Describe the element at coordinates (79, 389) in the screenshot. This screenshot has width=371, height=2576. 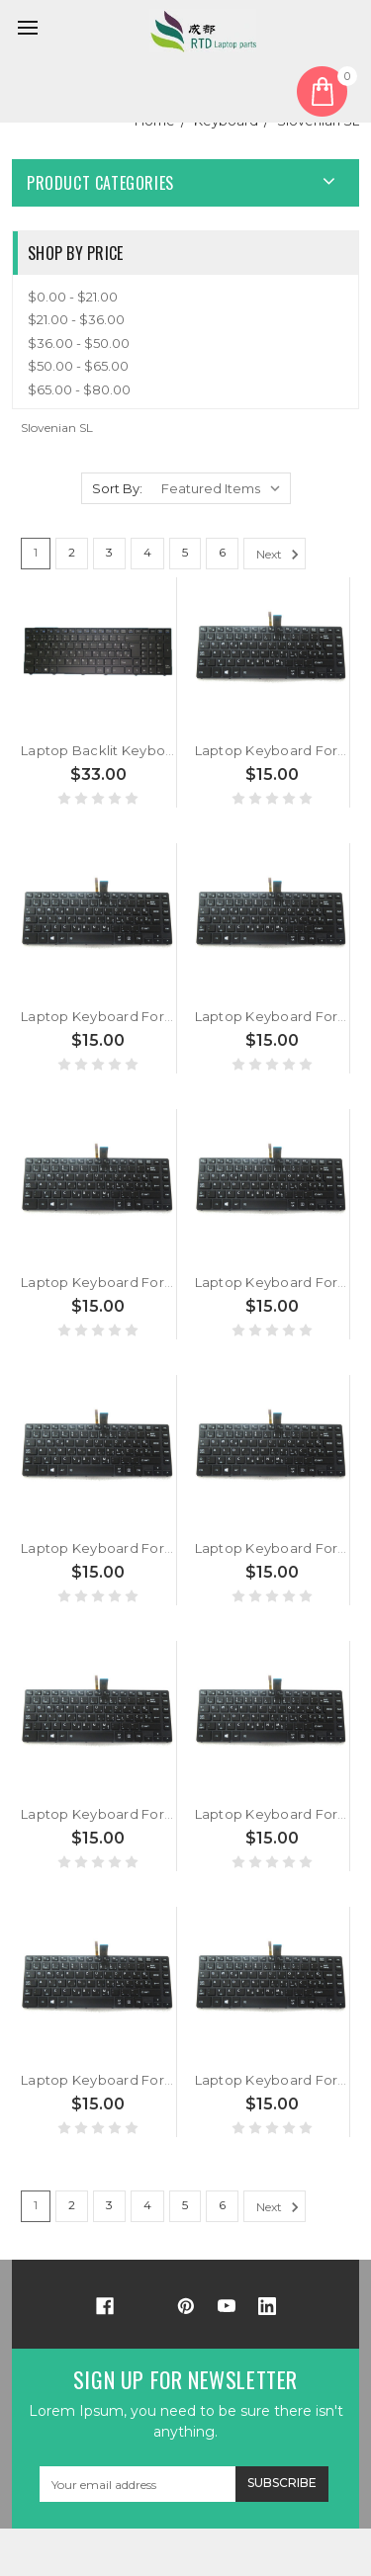
I see `$65.00 - $80.00` at that location.